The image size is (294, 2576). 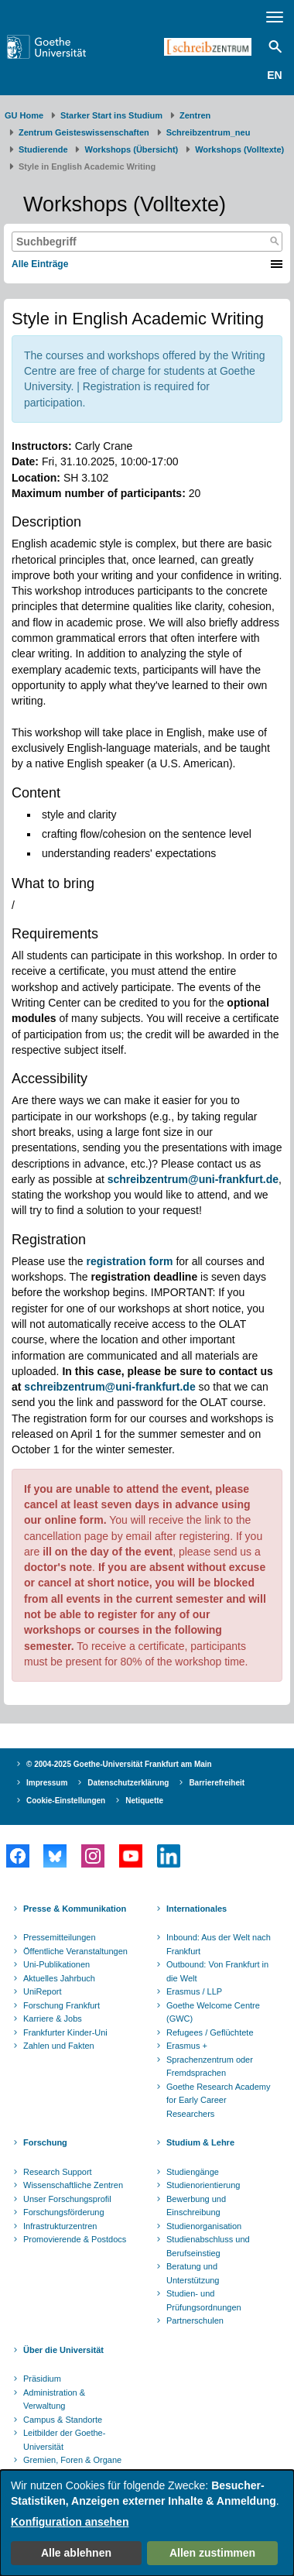 I want to click on Schreibzentrum_neu, so click(x=208, y=132).